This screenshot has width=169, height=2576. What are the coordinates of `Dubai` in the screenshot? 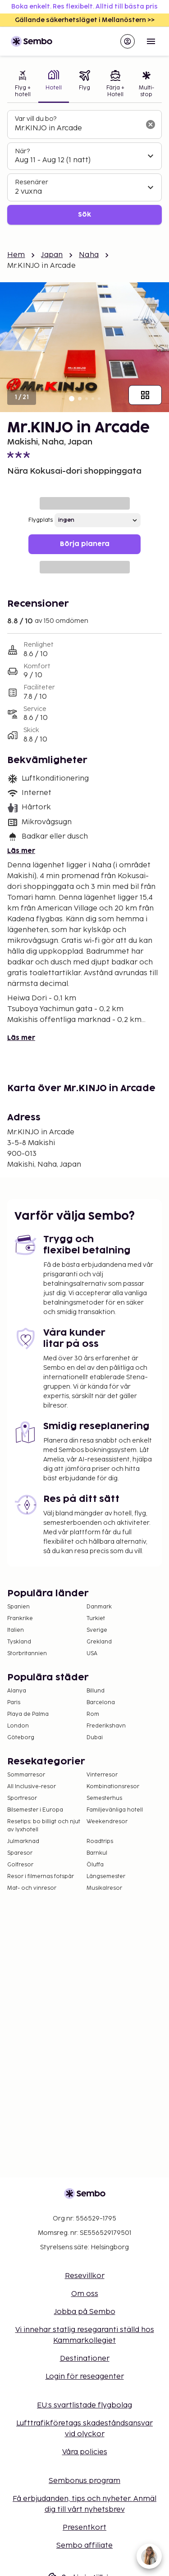 It's located at (95, 1737).